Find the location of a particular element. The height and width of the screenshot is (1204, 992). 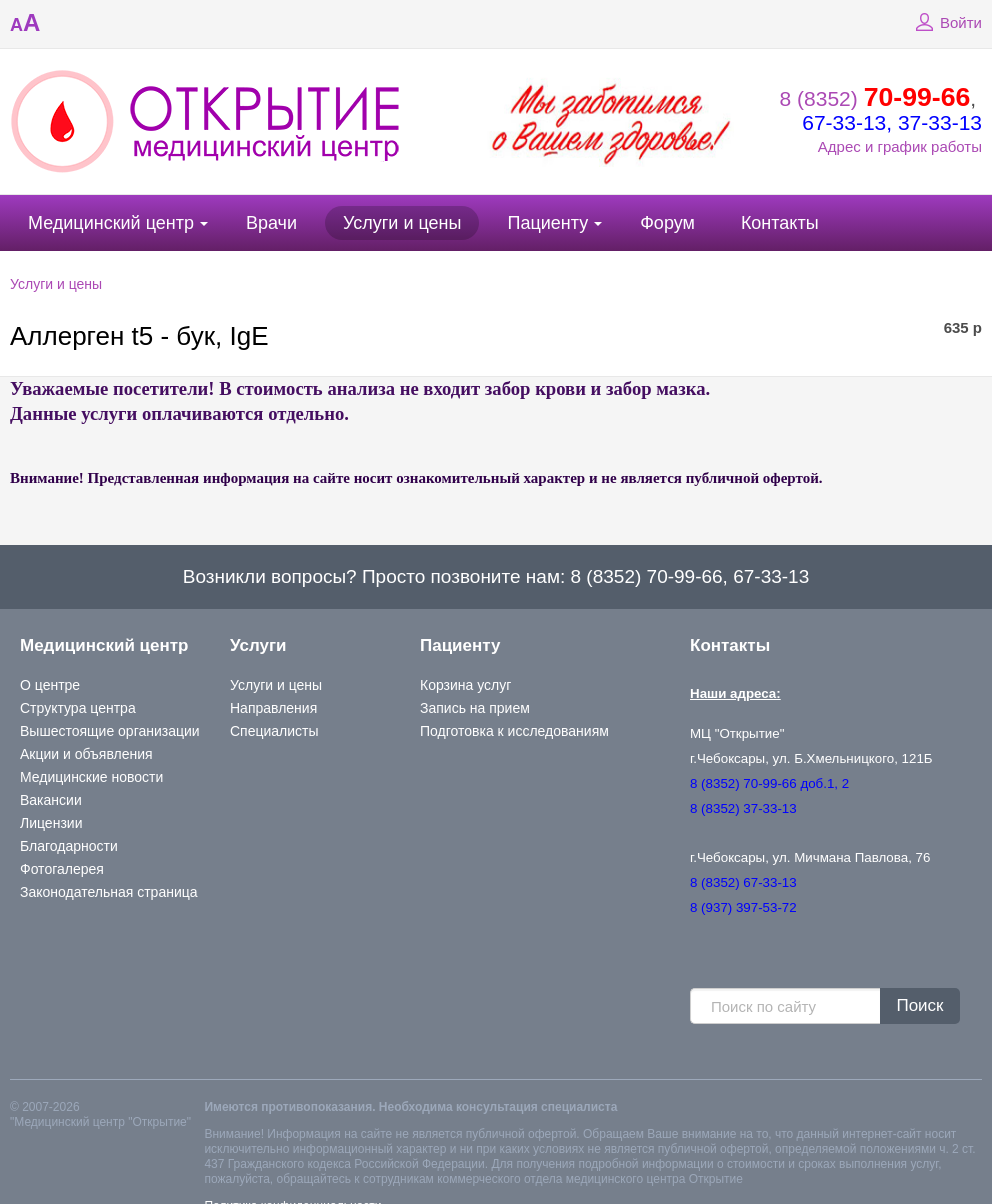

О центре is located at coordinates (50, 685).